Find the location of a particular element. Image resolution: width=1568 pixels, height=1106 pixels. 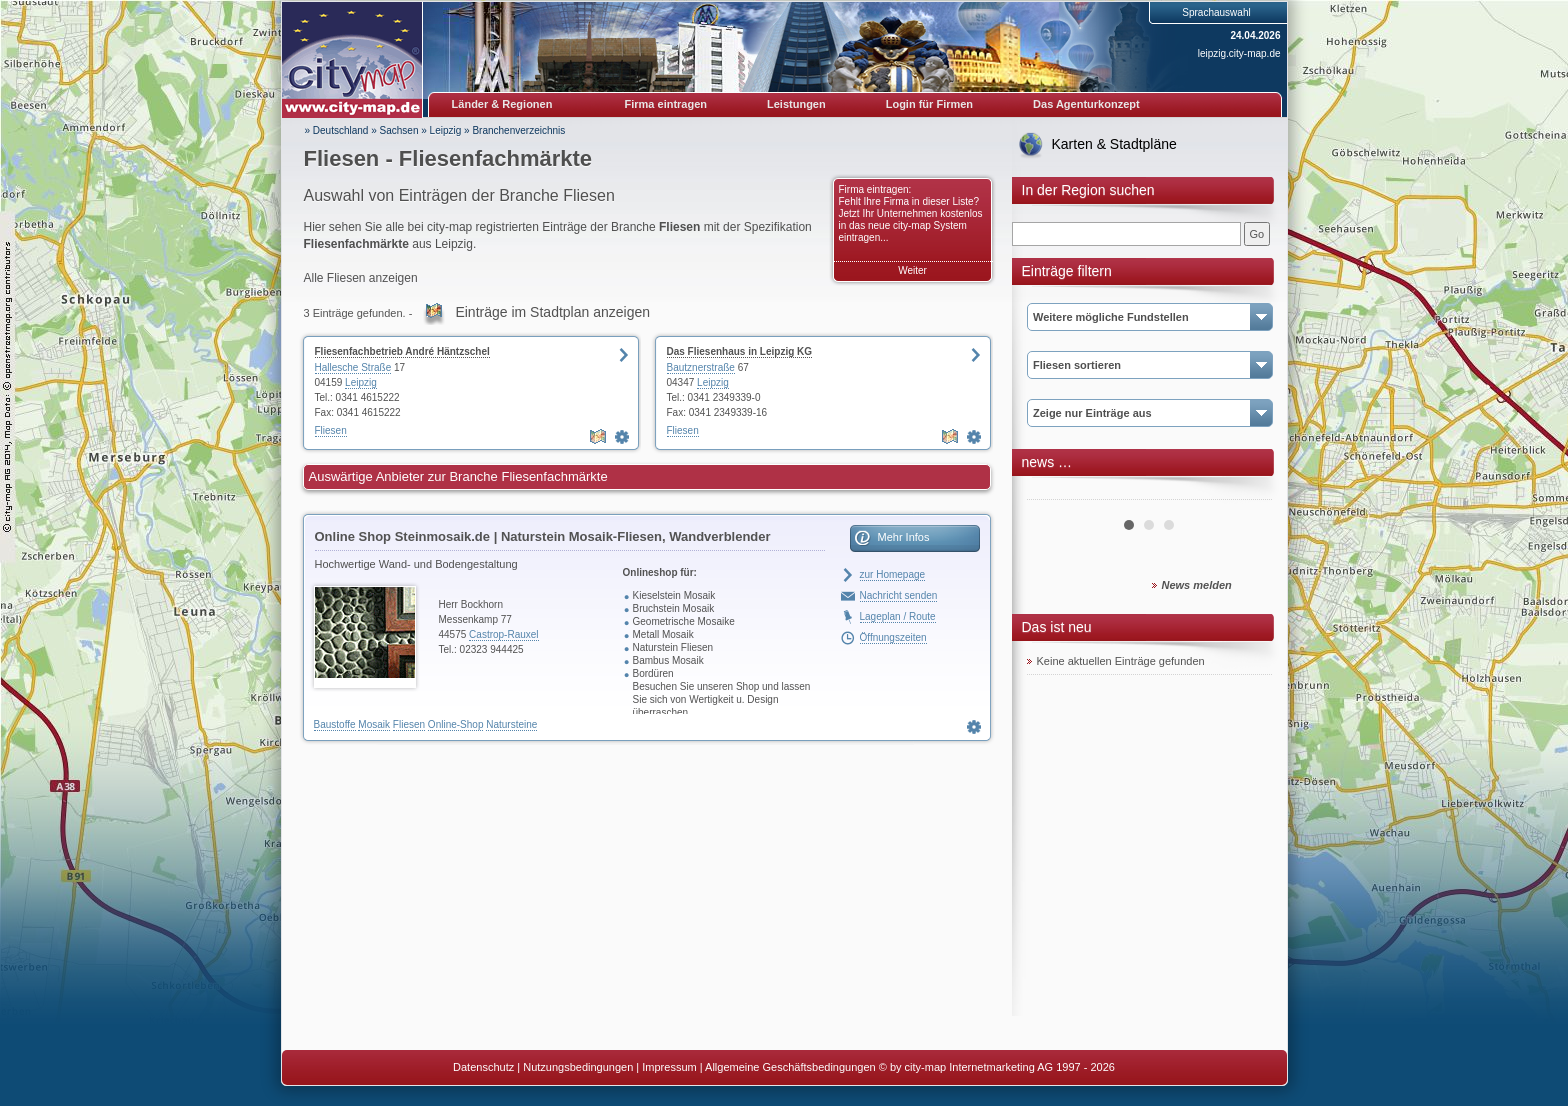

Baustoffe is located at coordinates (335, 724).